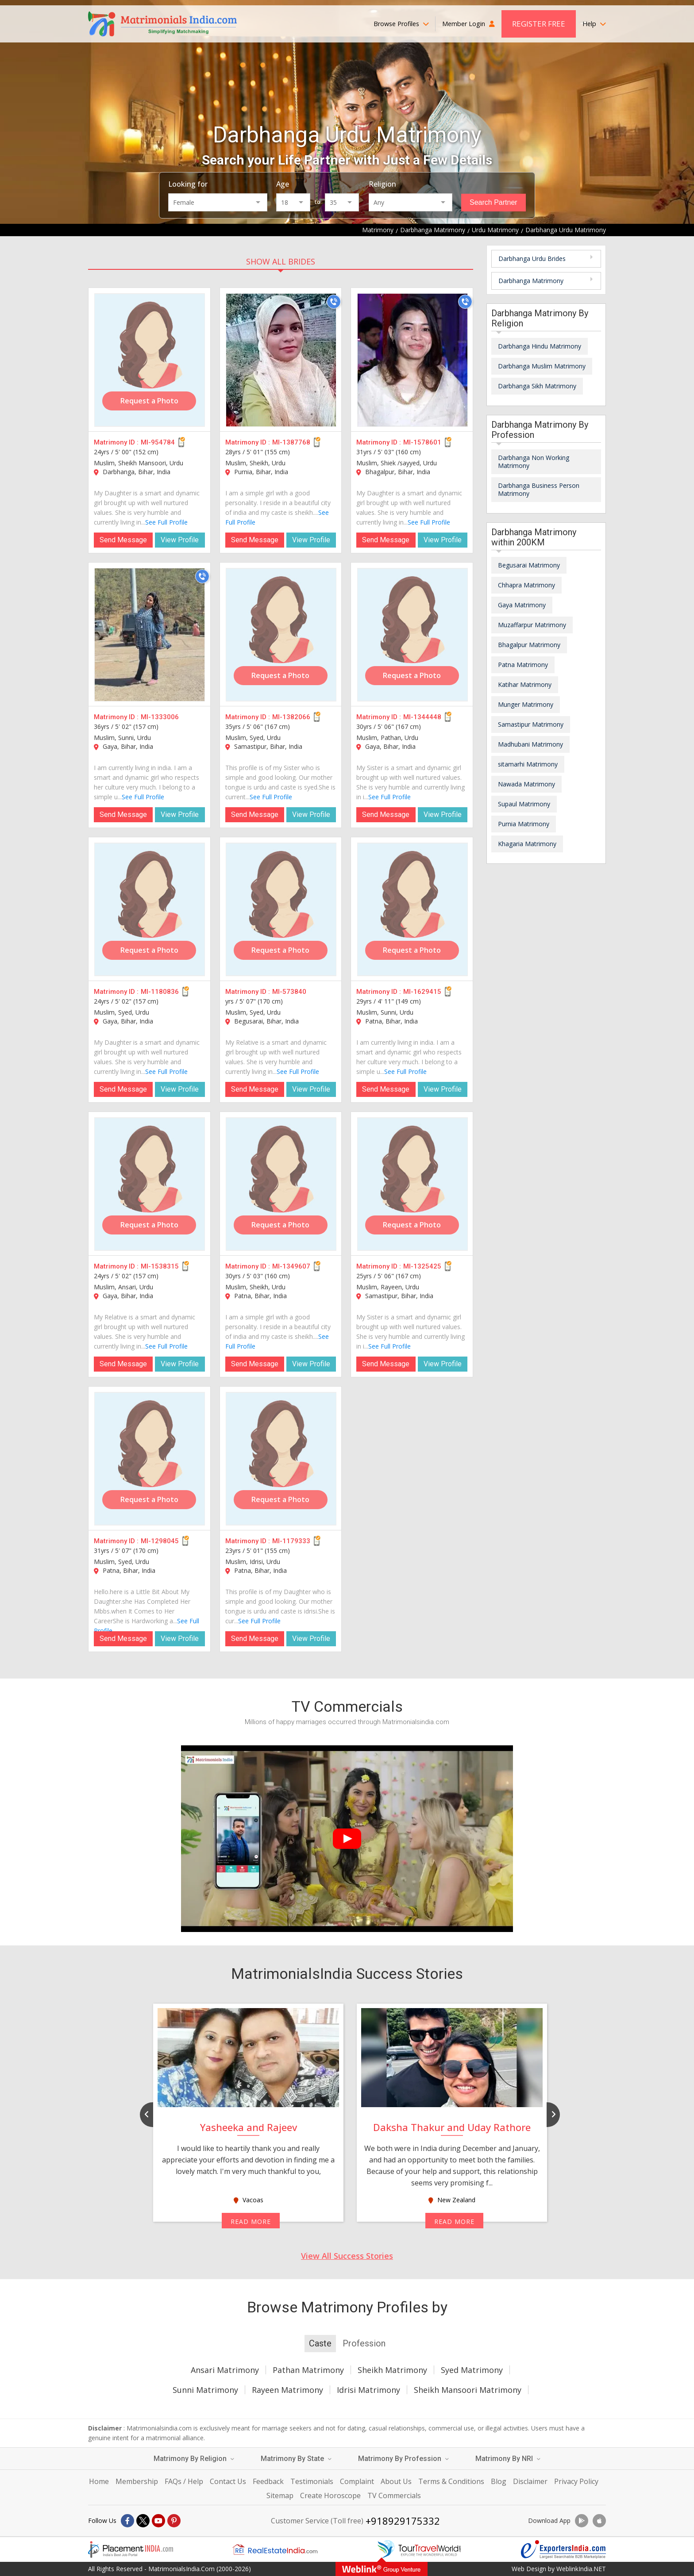 The image size is (694, 2576). I want to click on Sheikh Mansoori Matrimony, so click(467, 2389).